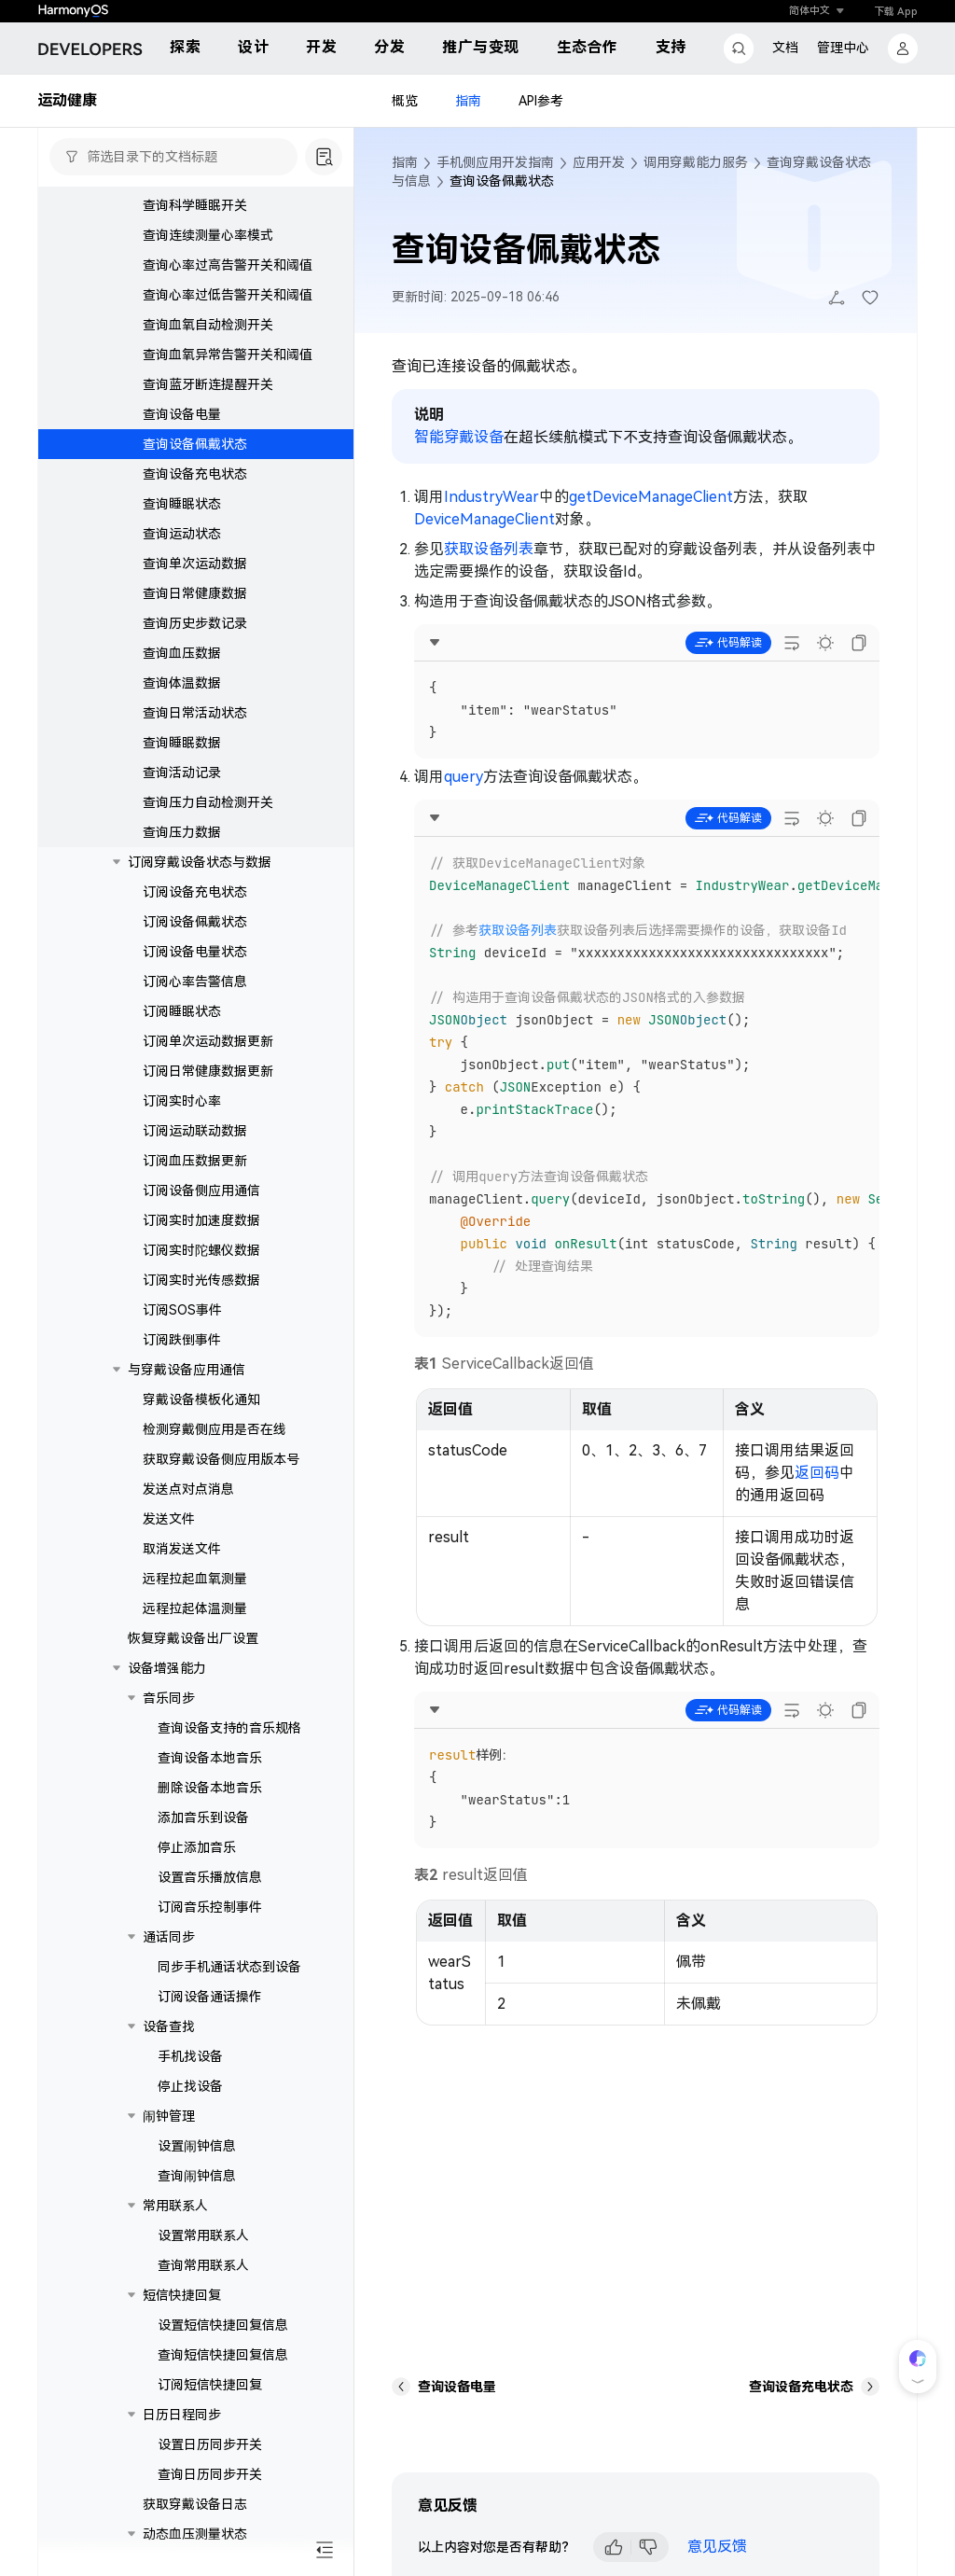  I want to click on 应用开发, so click(599, 162).